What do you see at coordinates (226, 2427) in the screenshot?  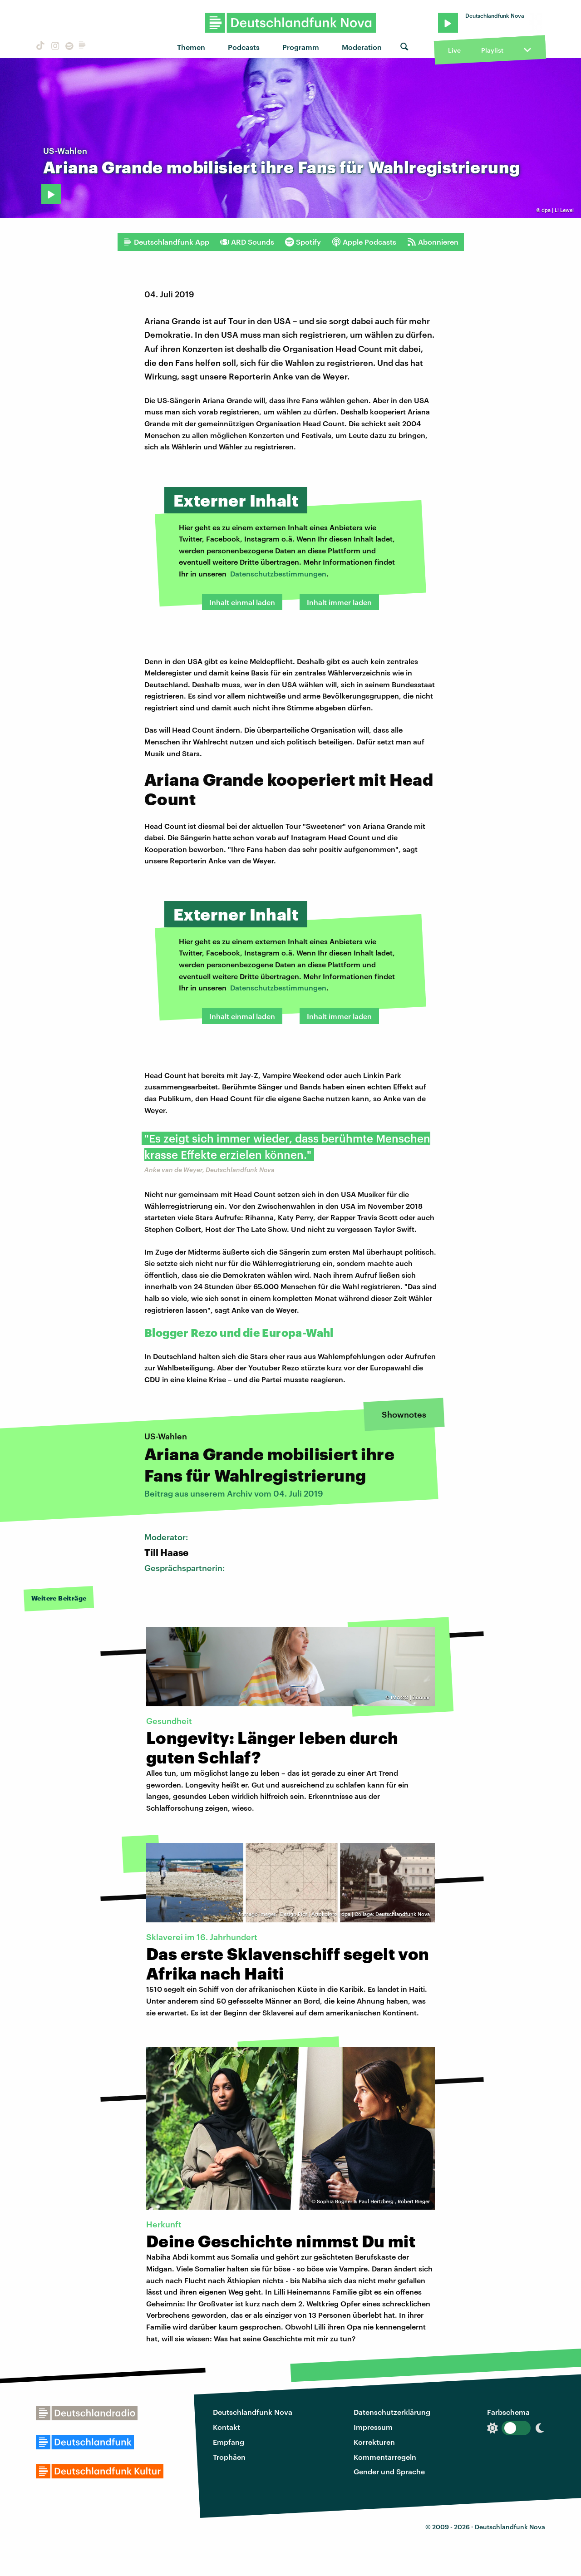 I see `Kontakt` at bounding box center [226, 2427].